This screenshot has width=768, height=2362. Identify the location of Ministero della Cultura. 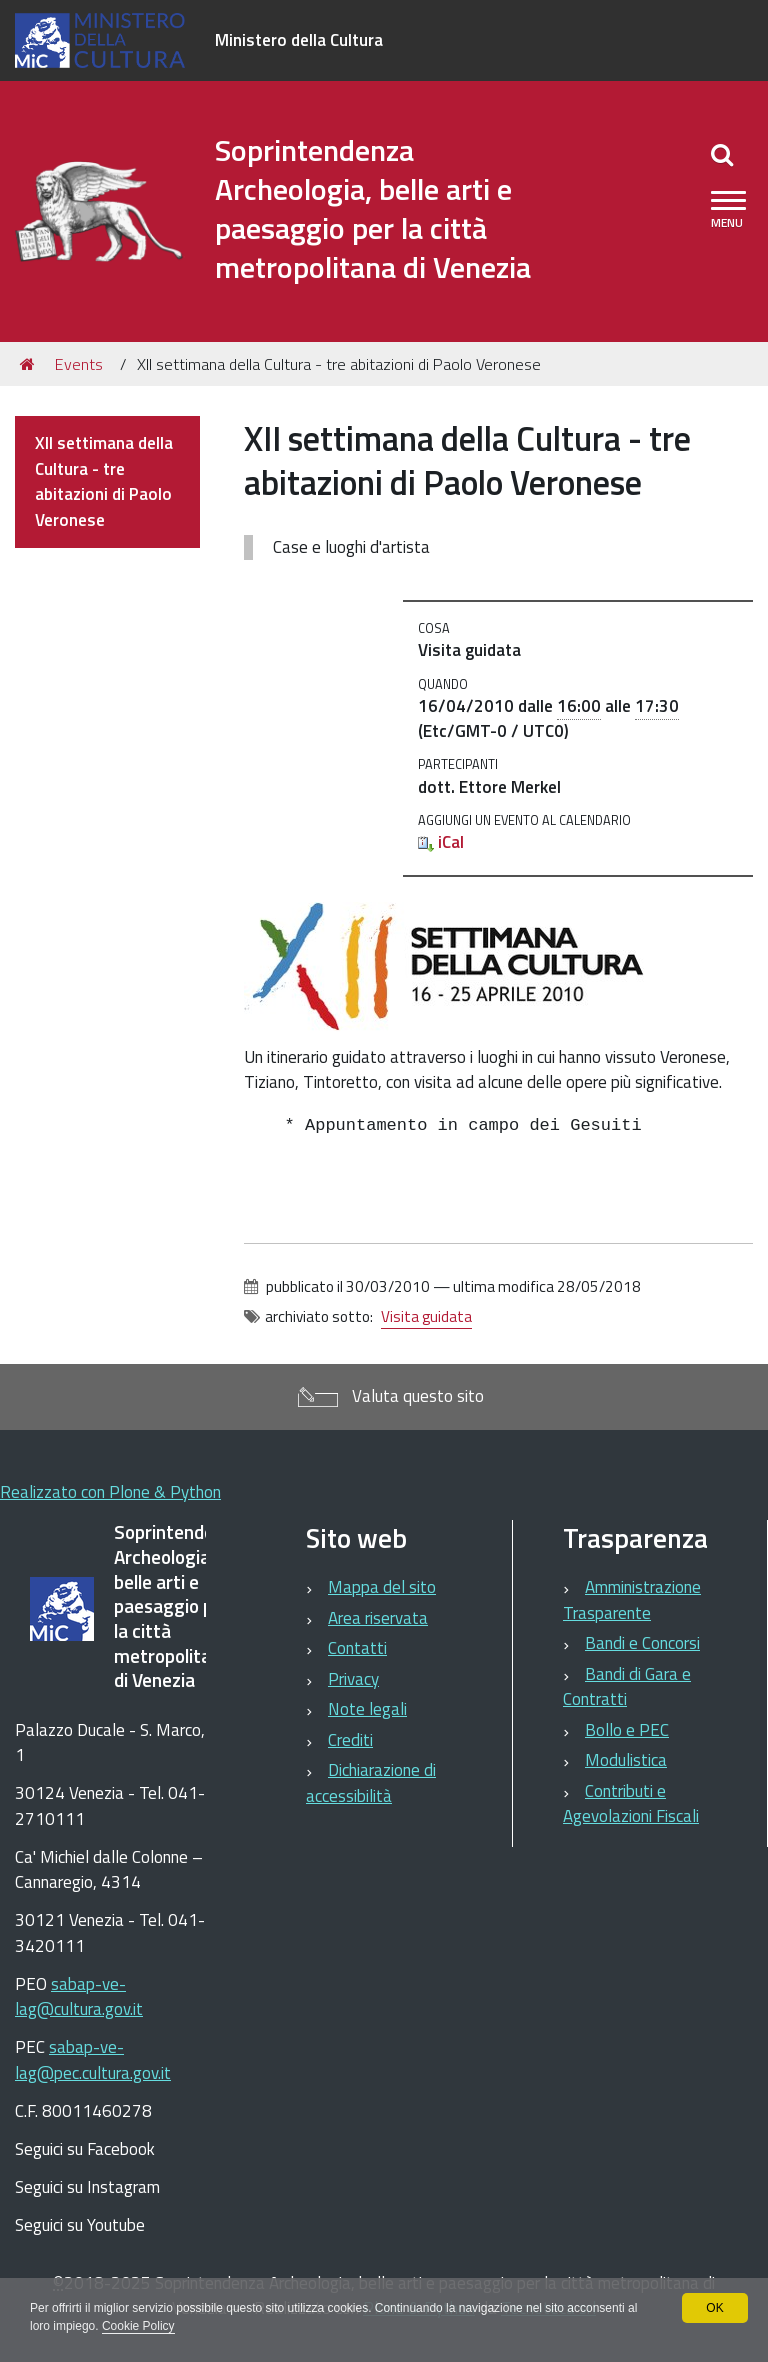
(299, 40).